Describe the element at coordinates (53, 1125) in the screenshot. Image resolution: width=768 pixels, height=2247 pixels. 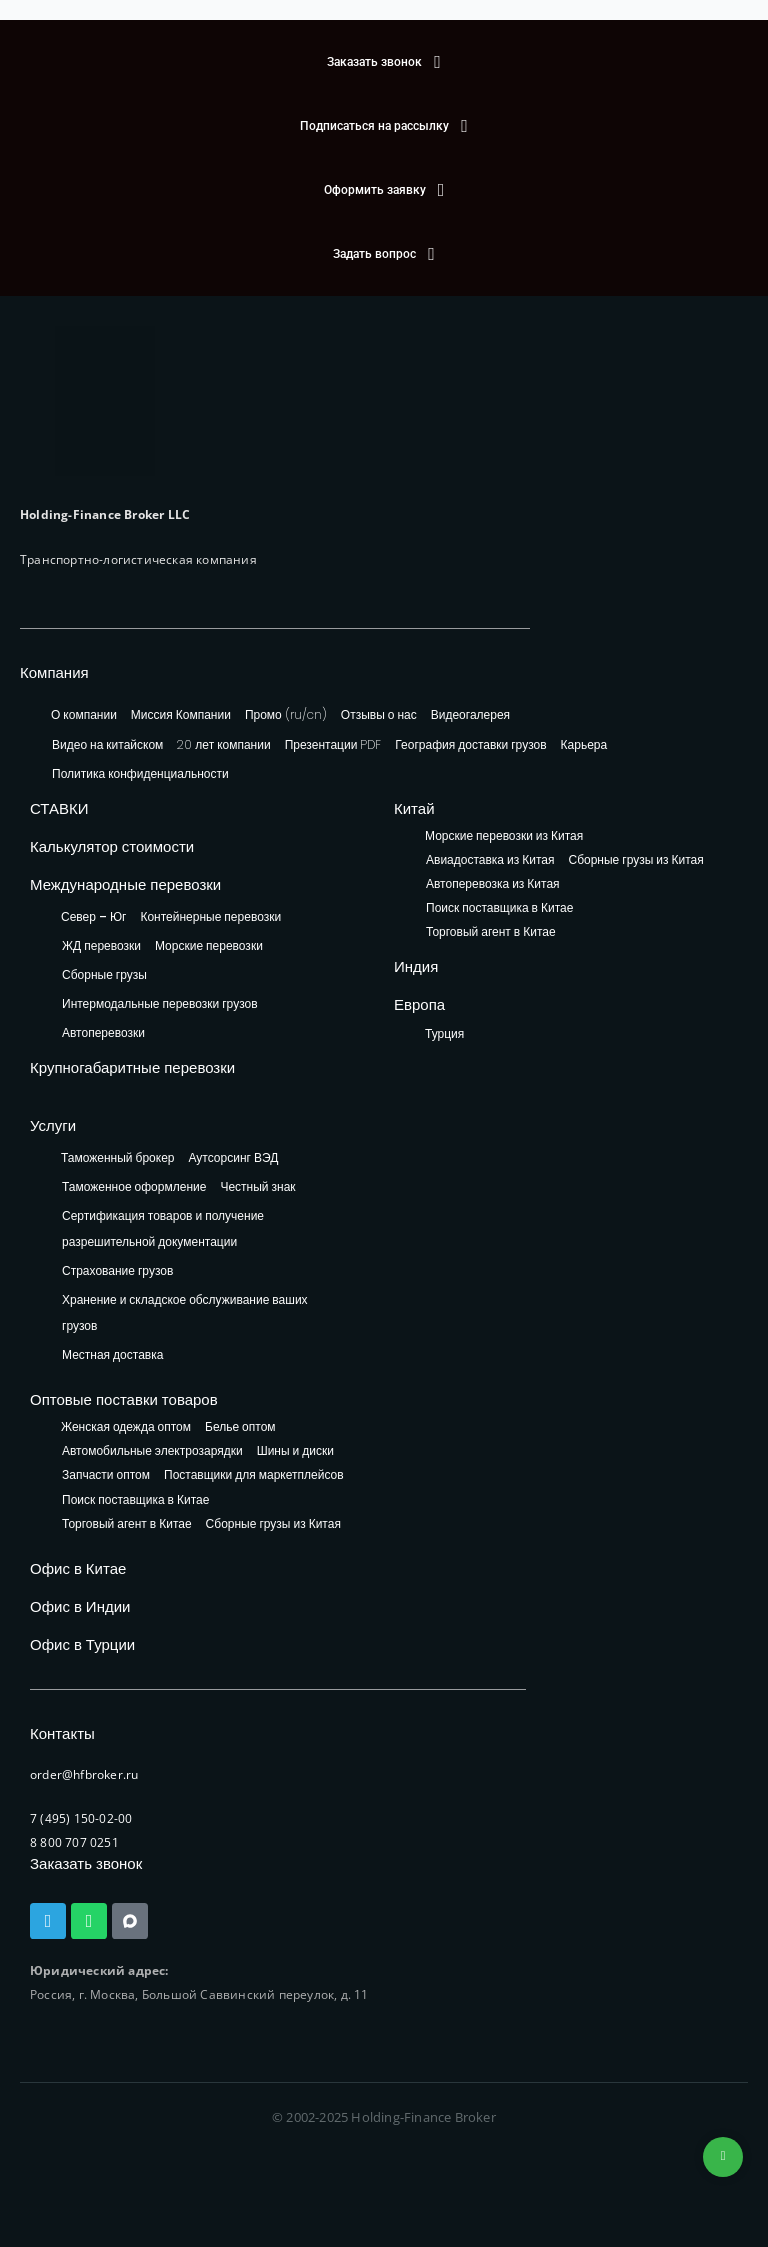
I see `Услуги` at that location.